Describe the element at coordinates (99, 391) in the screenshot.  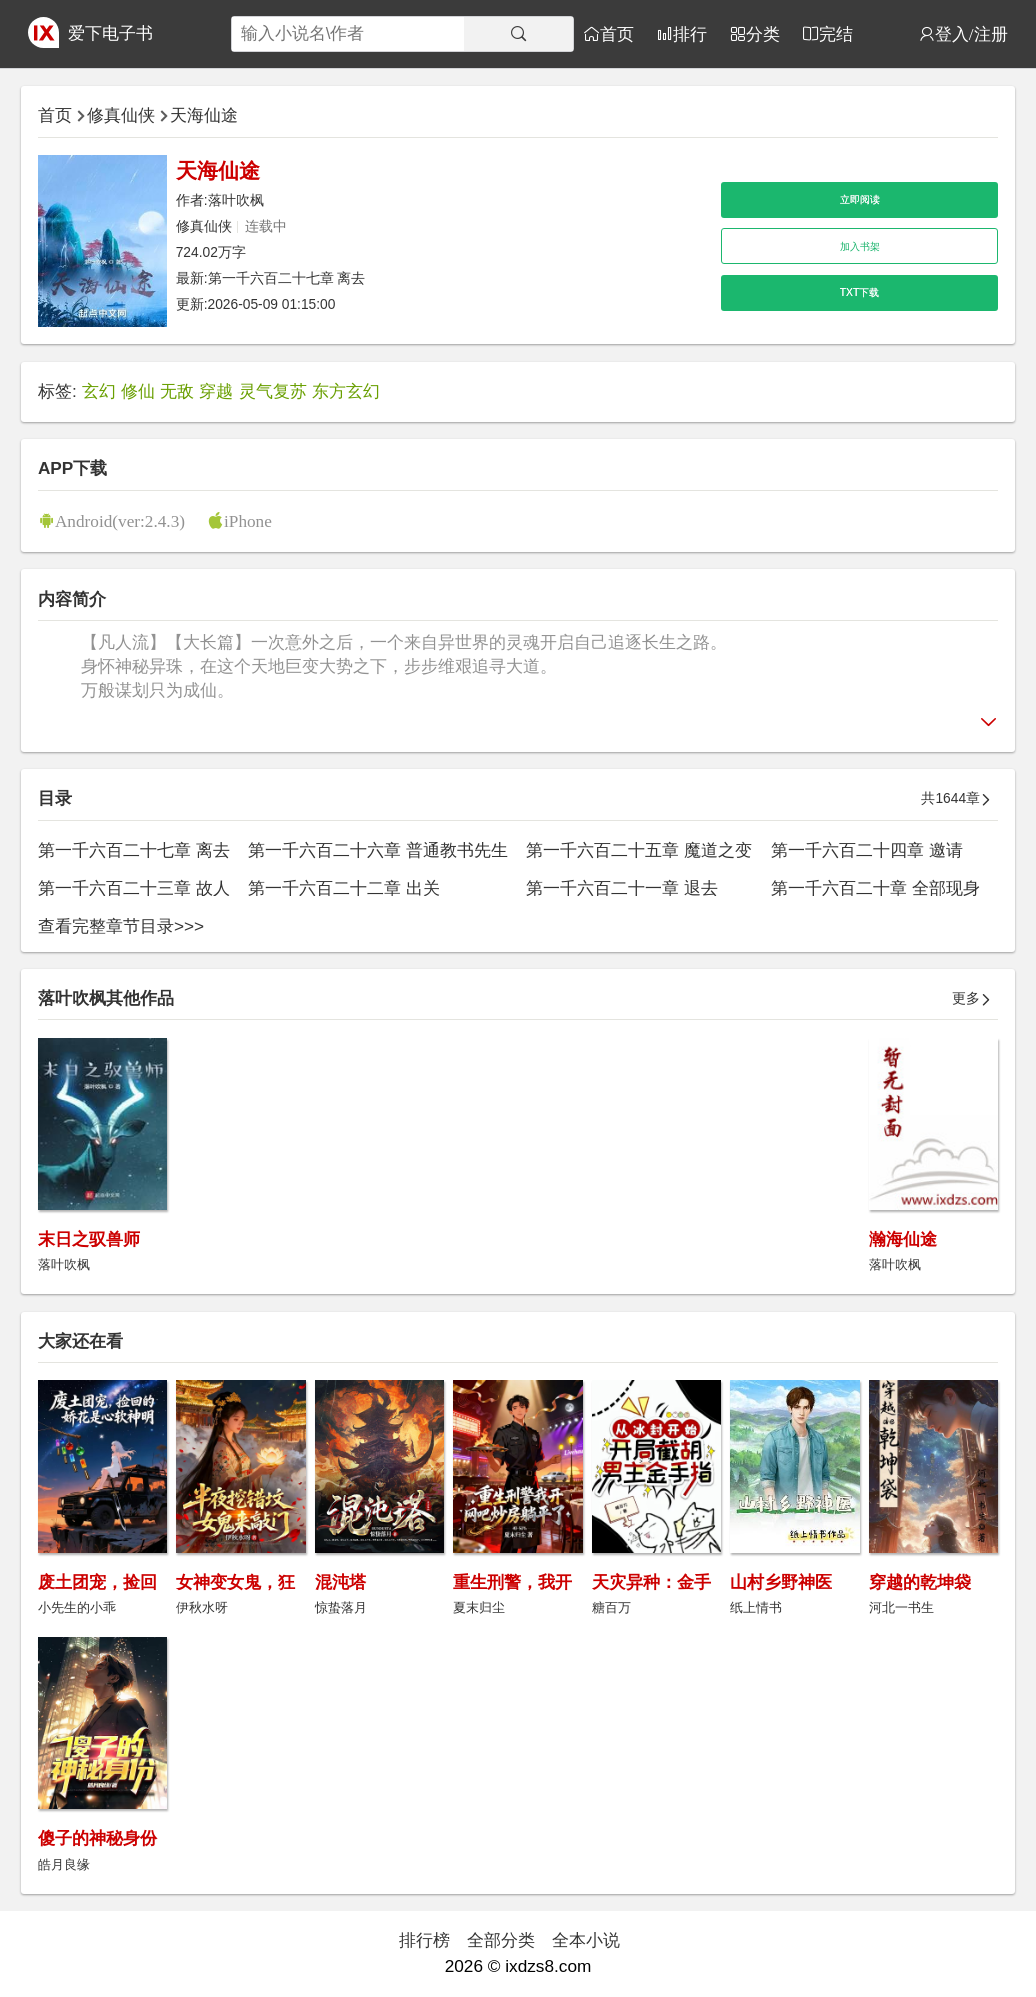
I see `玄幻` at that location.